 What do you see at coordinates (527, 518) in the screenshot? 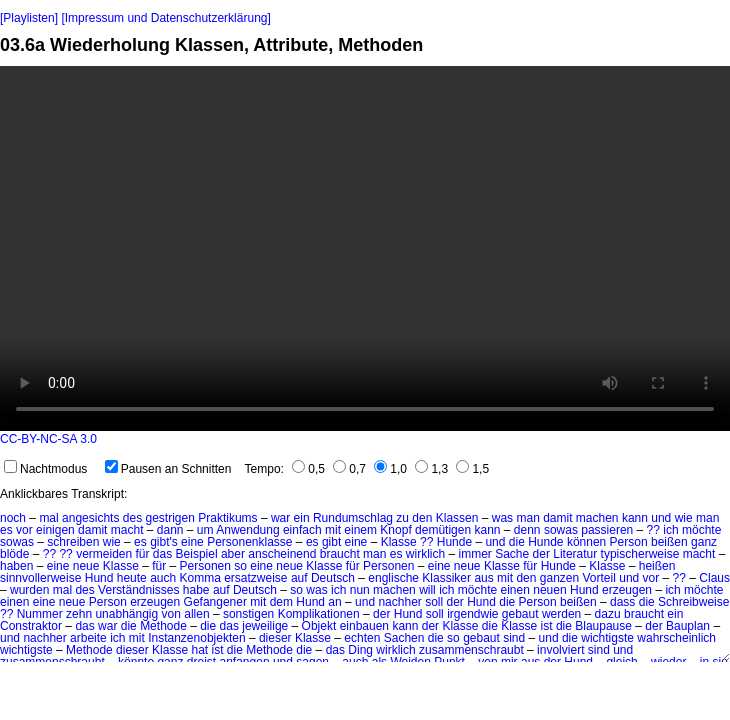
I see `man` at bounding box center [527, 518].